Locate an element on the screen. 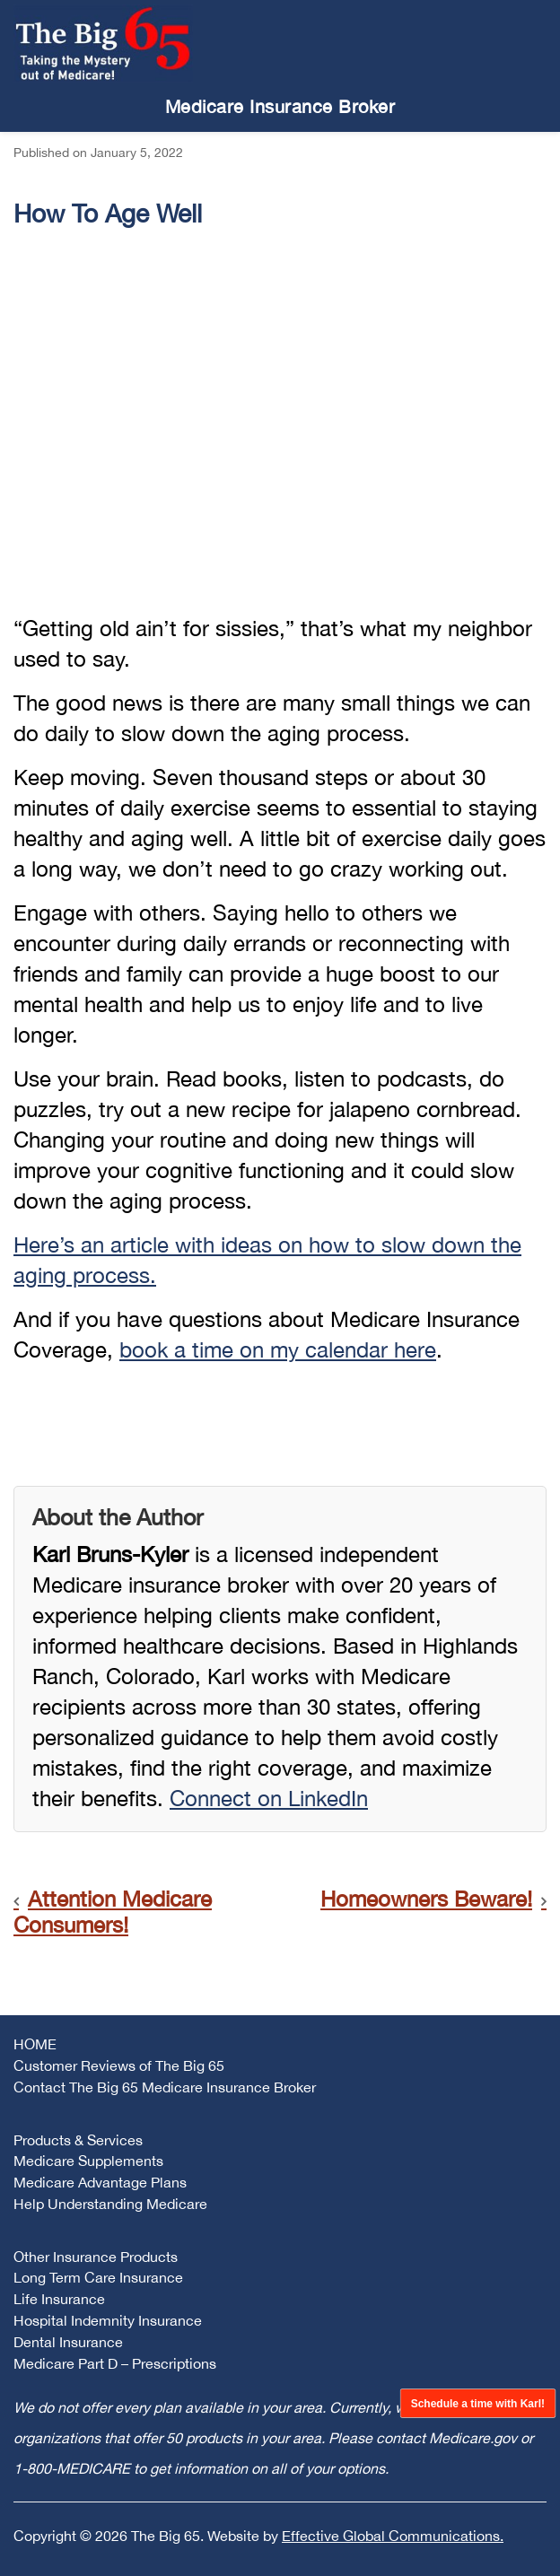 The image size is (560, 2576). Dental Insurance is located at coordinates (68, 2342).